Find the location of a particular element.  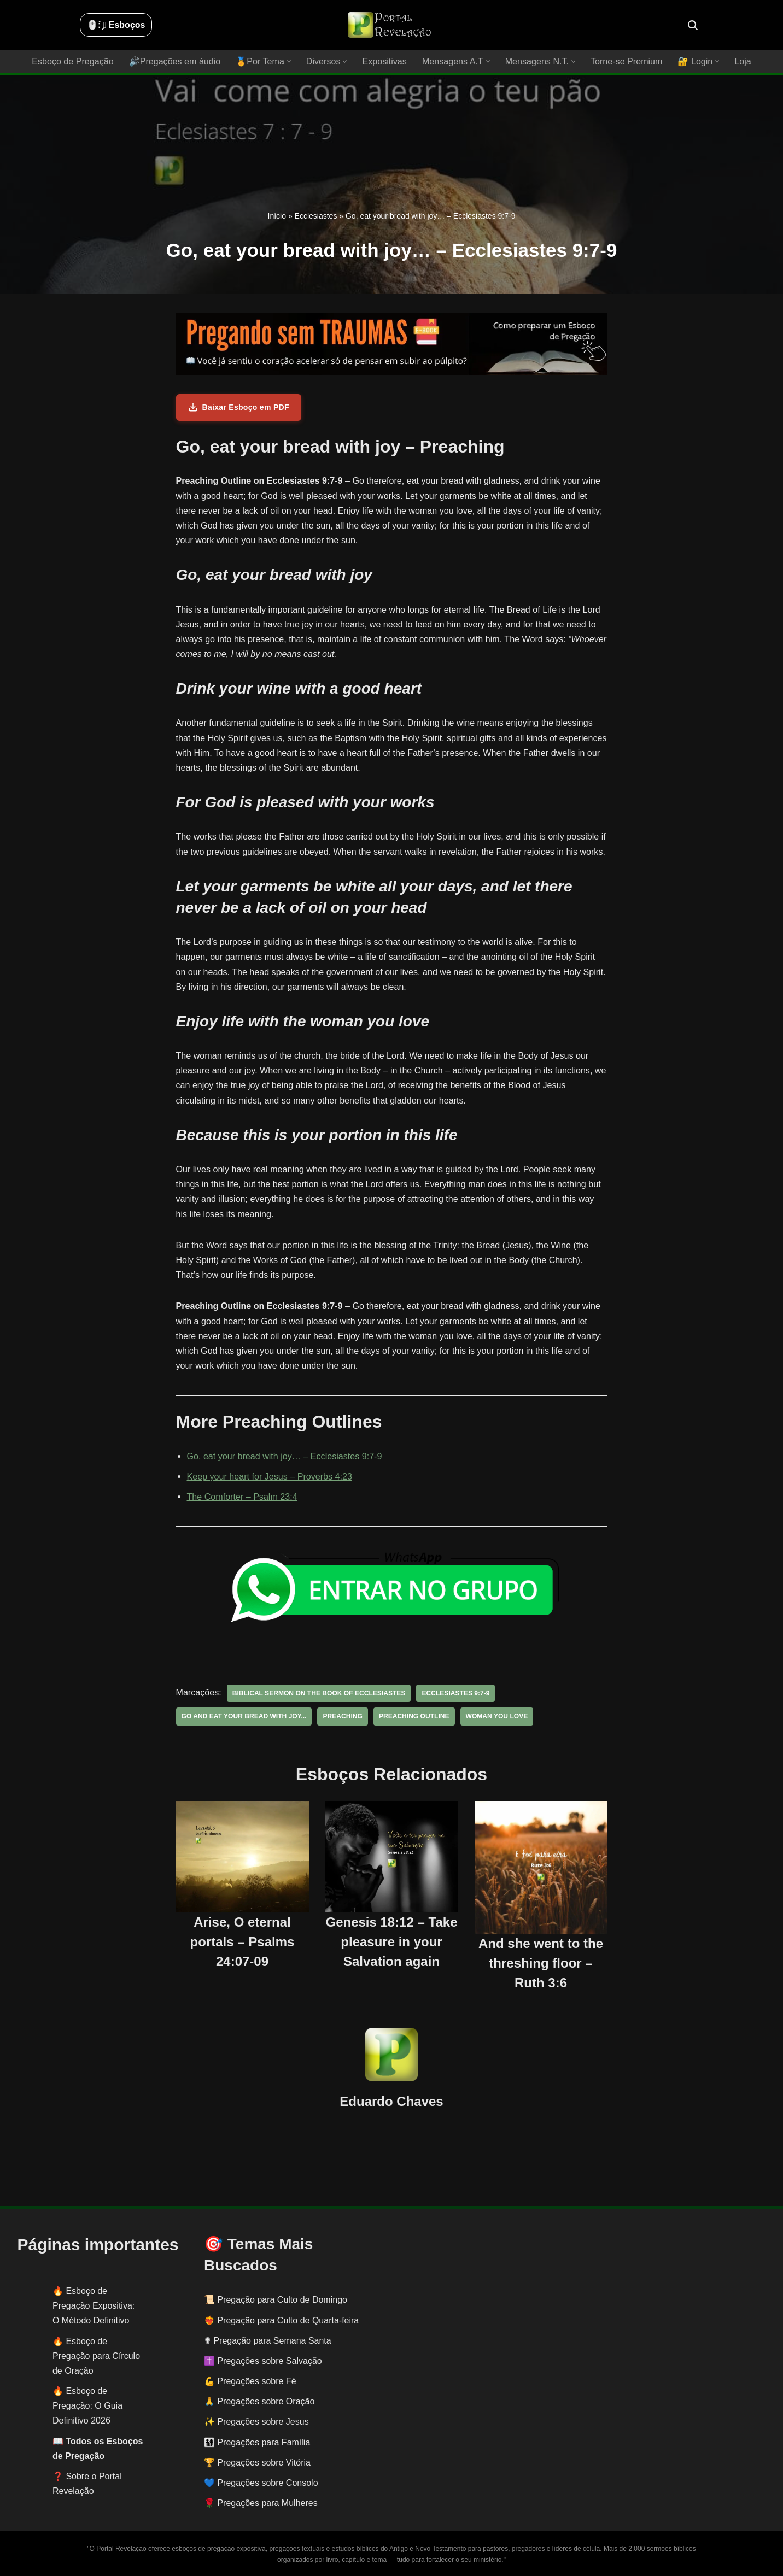

❤️‍🔥 Pregação para Culto de Quarta-feira is located at coordinates (281, 2320).